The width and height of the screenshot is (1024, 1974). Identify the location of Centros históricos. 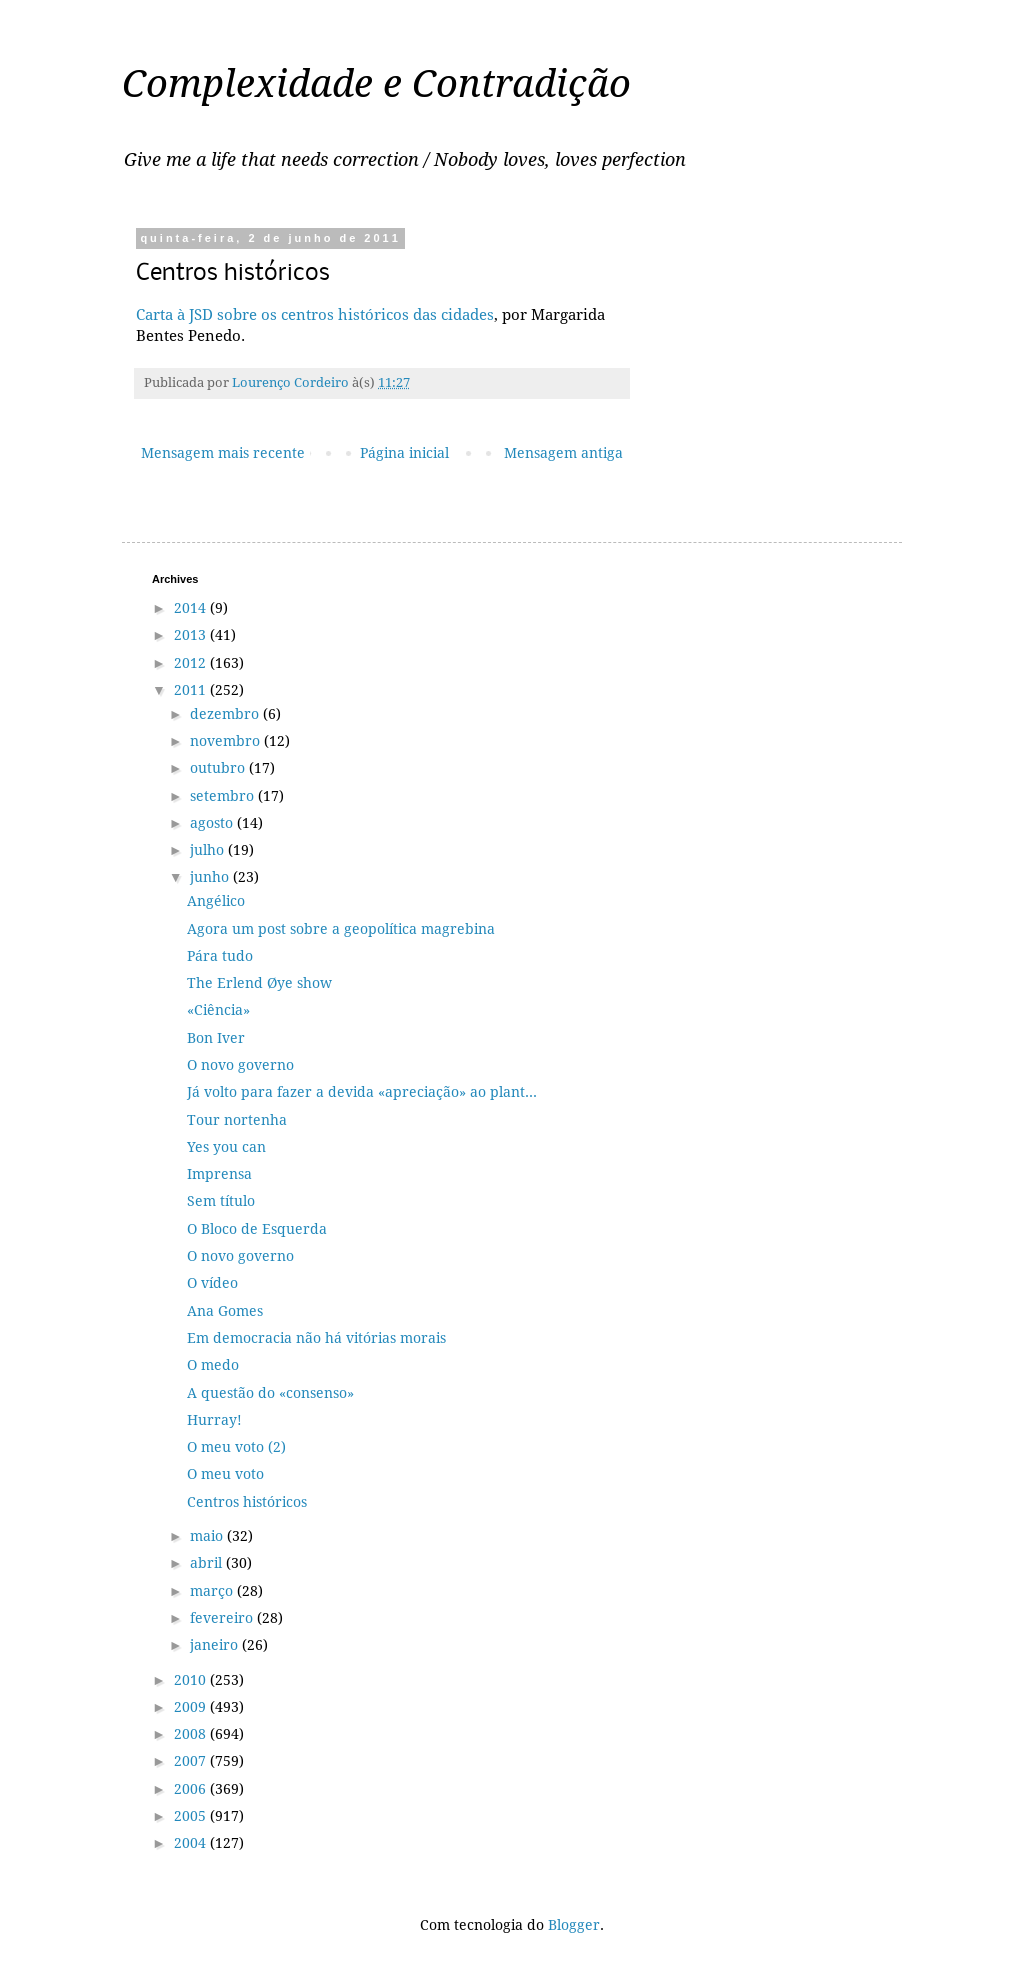
(247, 1502).